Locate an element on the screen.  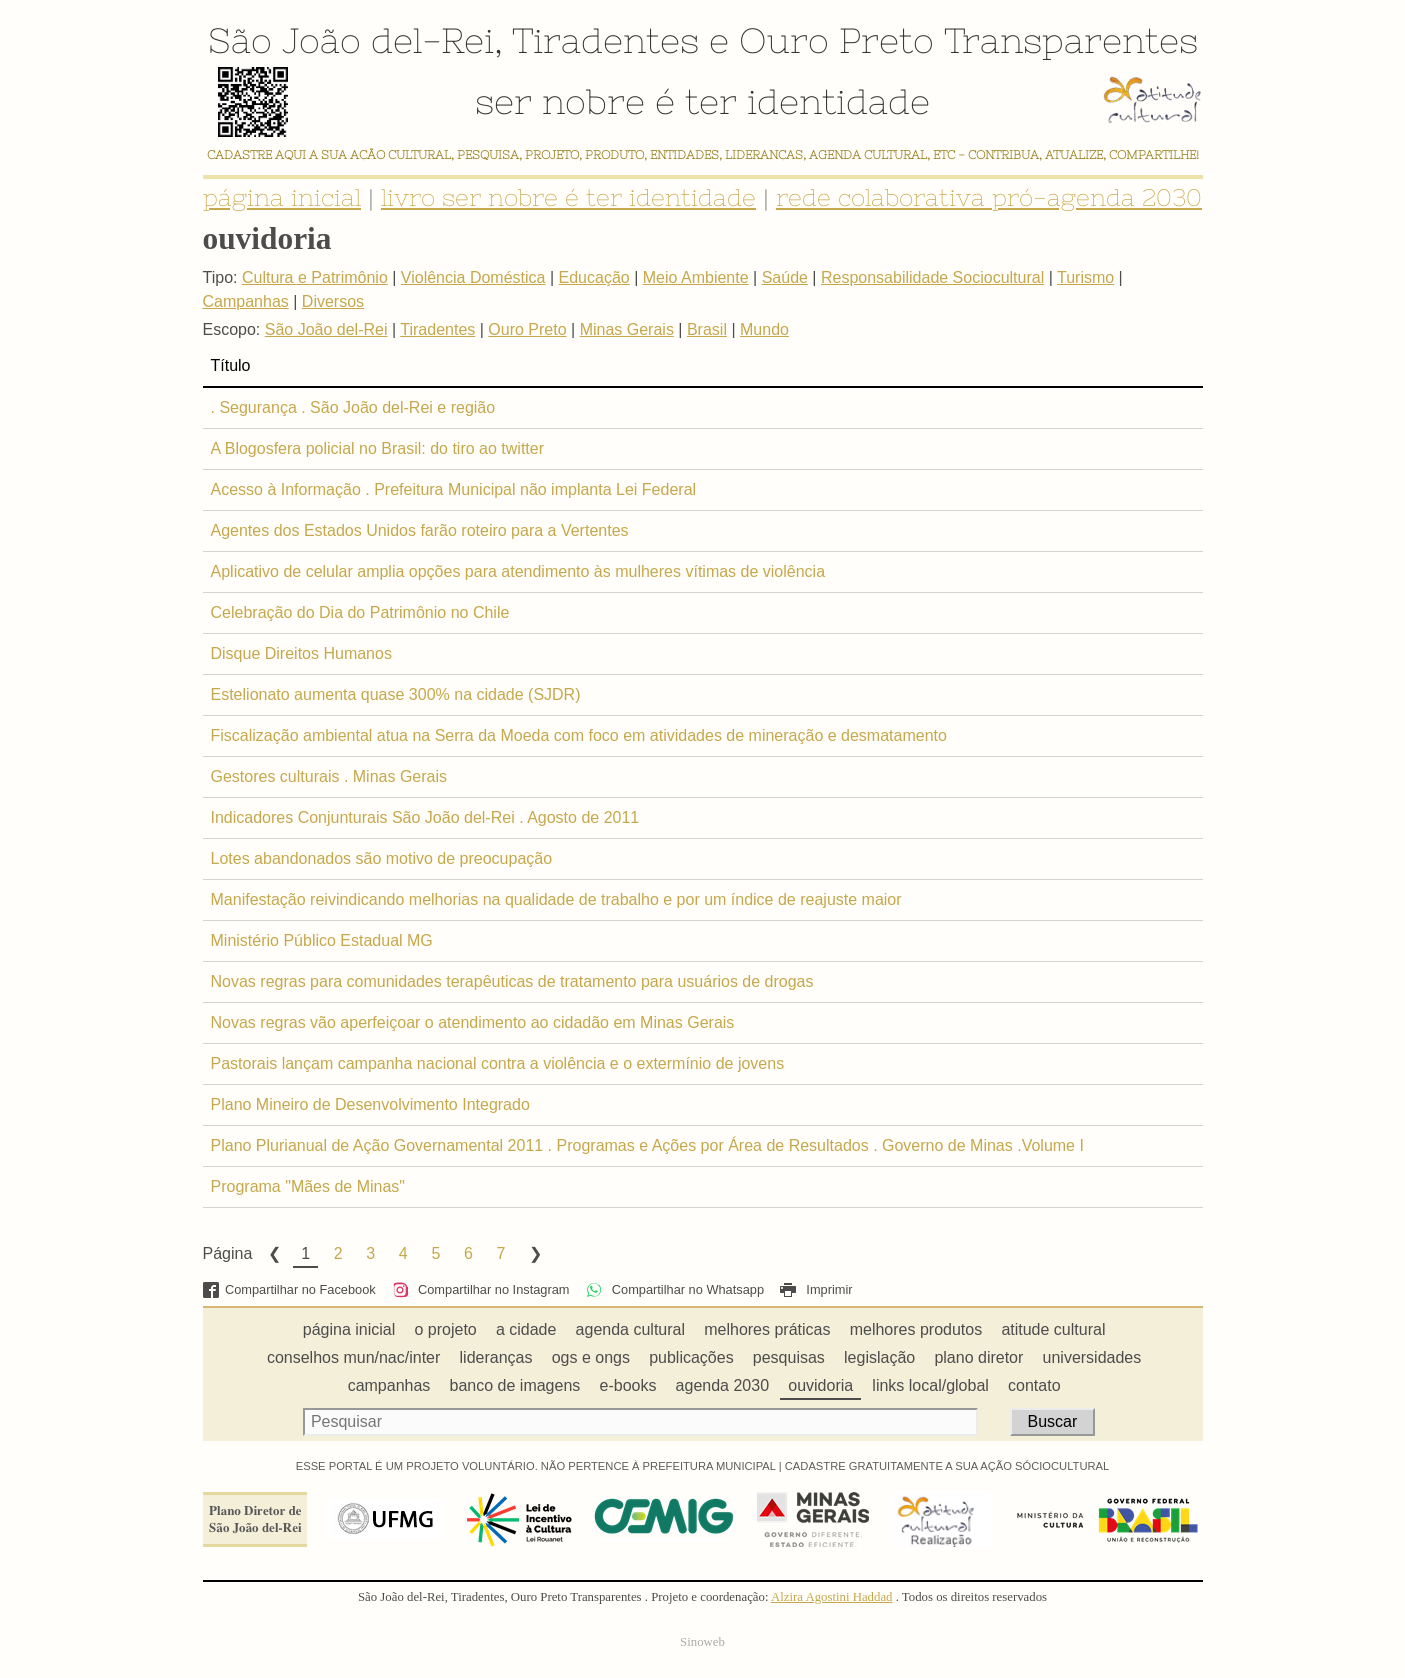
banco de imagens is located at coordinates (515, 1385).